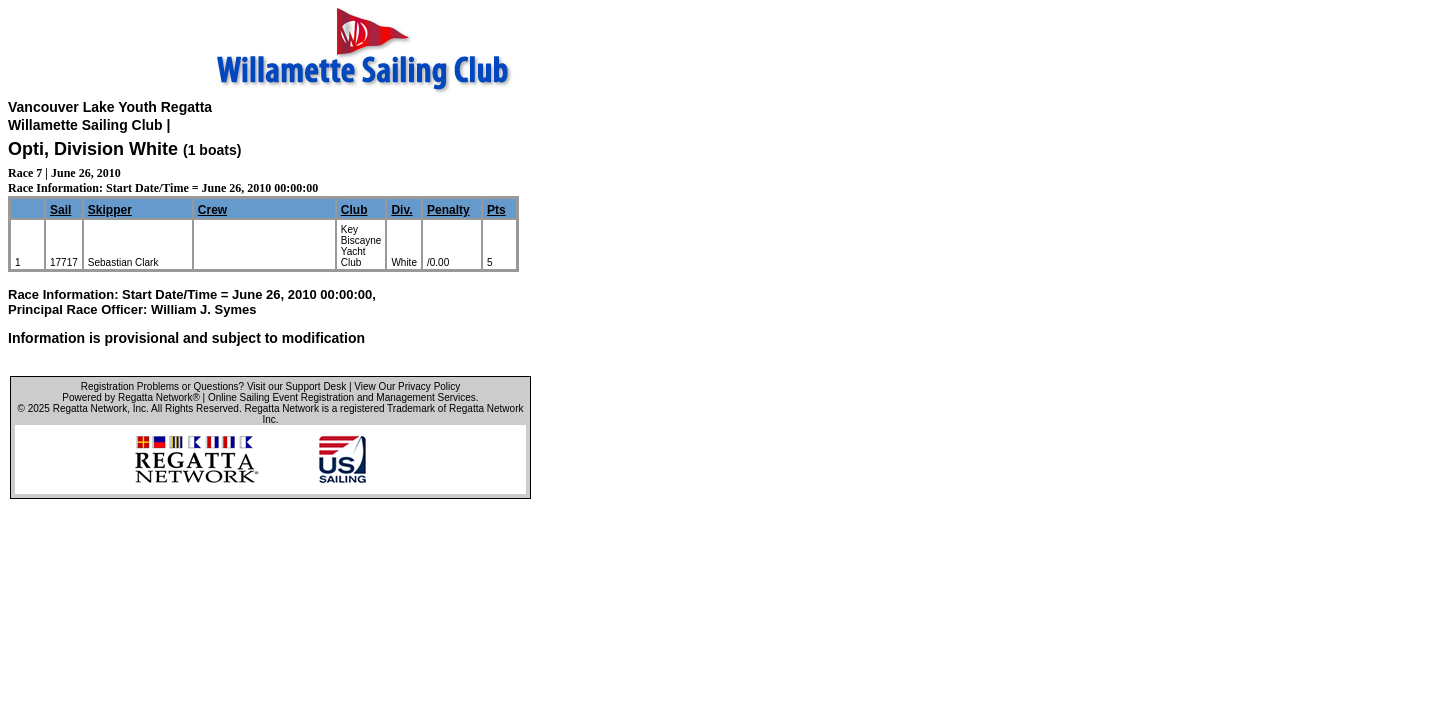  I want to click on Visit our Support Desk, so click(296, 386).